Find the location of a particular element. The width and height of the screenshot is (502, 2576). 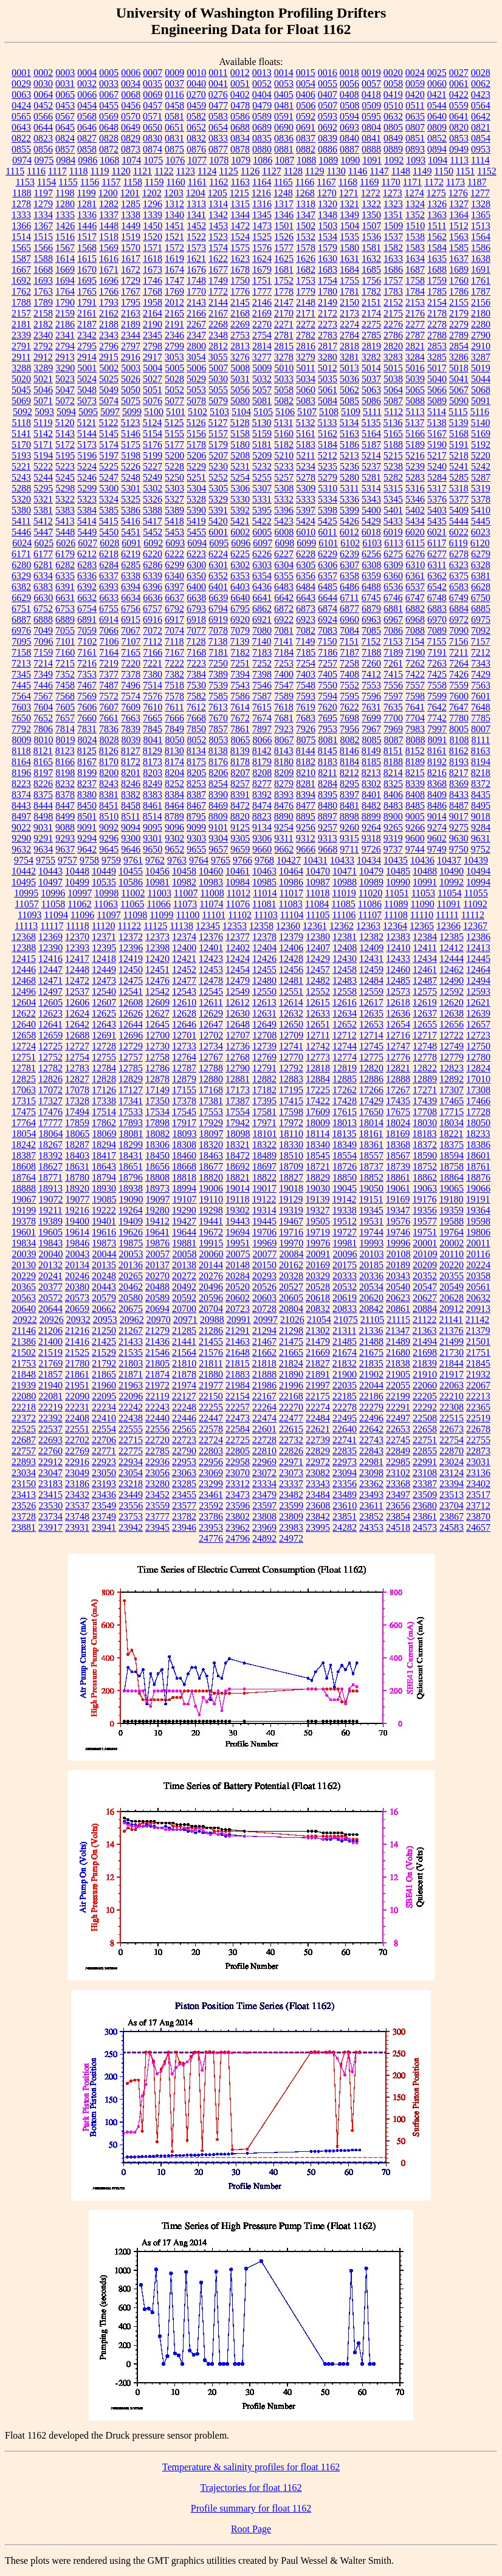

0832 is located at coordinates (196, 138).